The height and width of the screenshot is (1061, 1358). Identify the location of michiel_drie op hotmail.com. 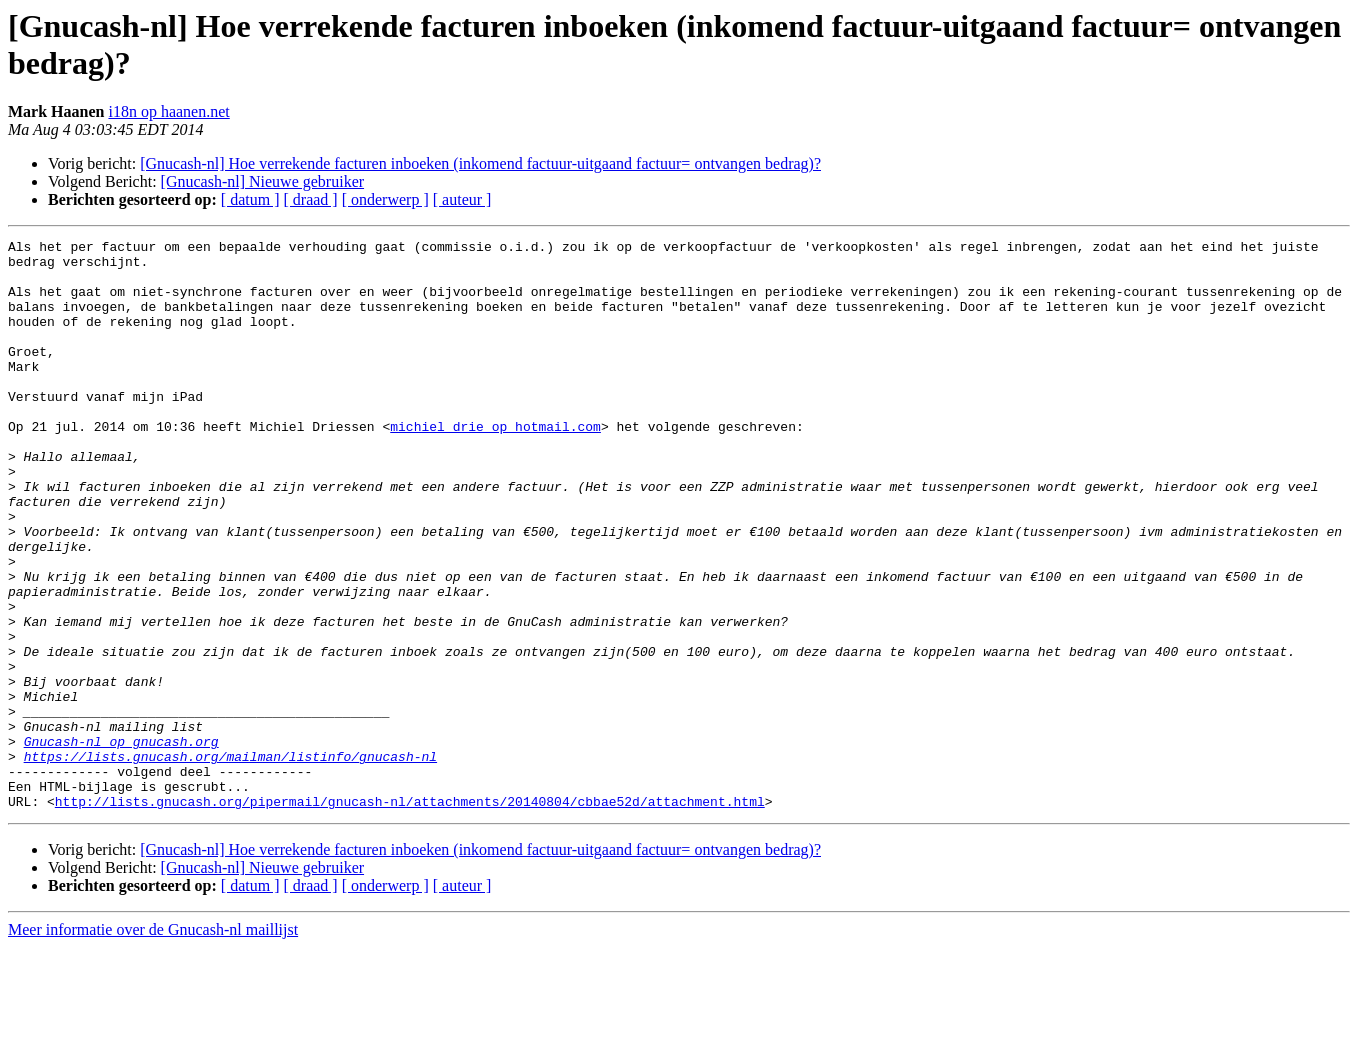
(495, 465).